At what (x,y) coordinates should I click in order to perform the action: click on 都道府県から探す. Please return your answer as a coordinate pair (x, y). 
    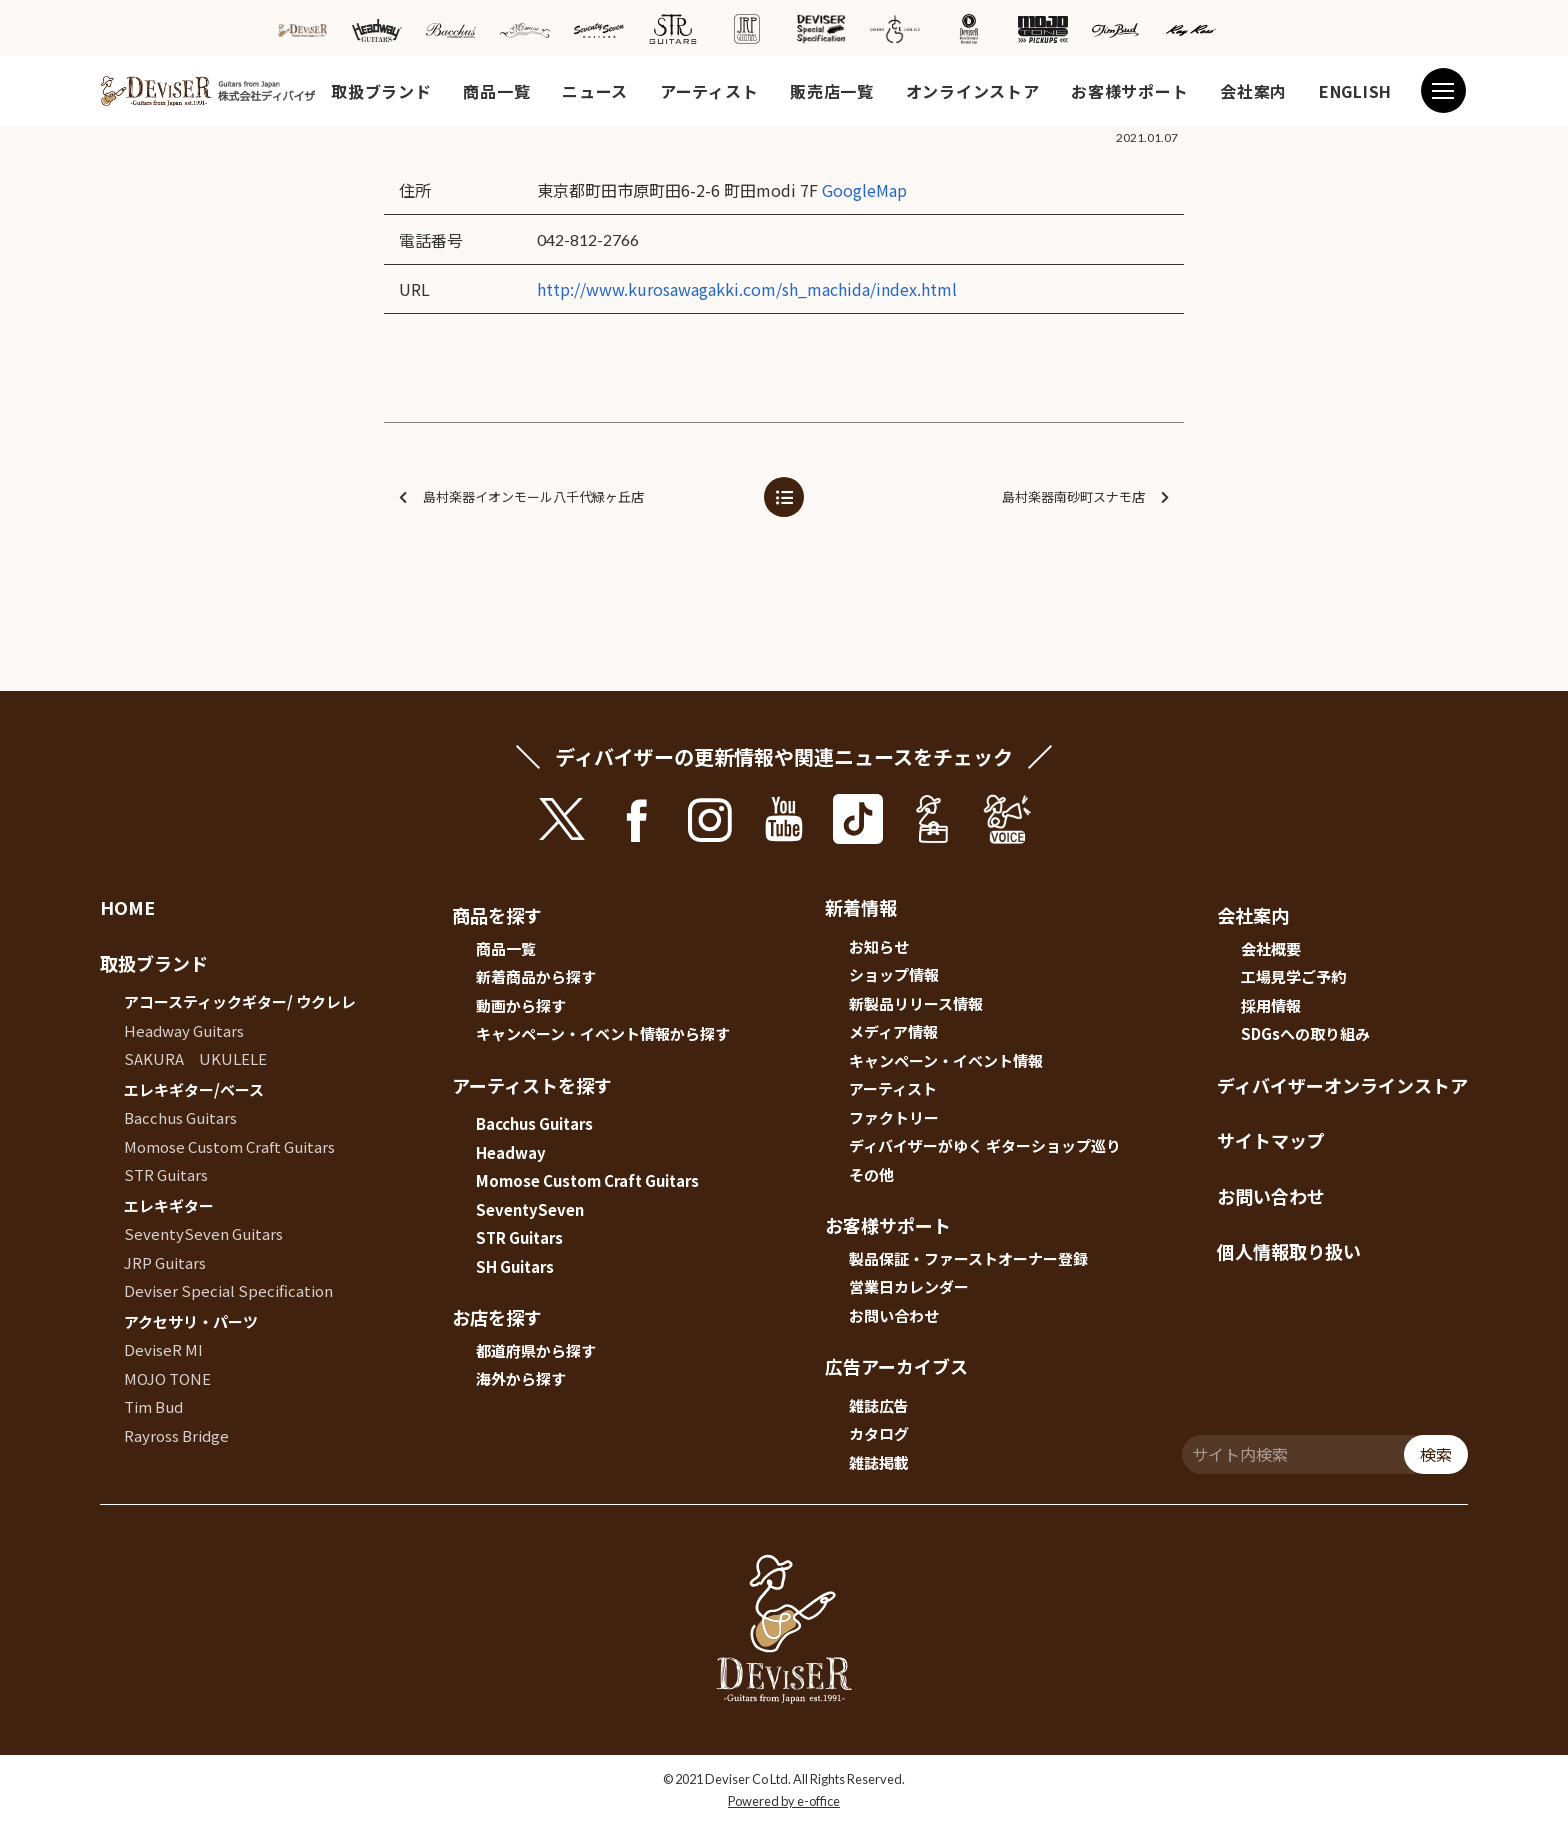
    Looking at the image, I should click on (536, 1350).